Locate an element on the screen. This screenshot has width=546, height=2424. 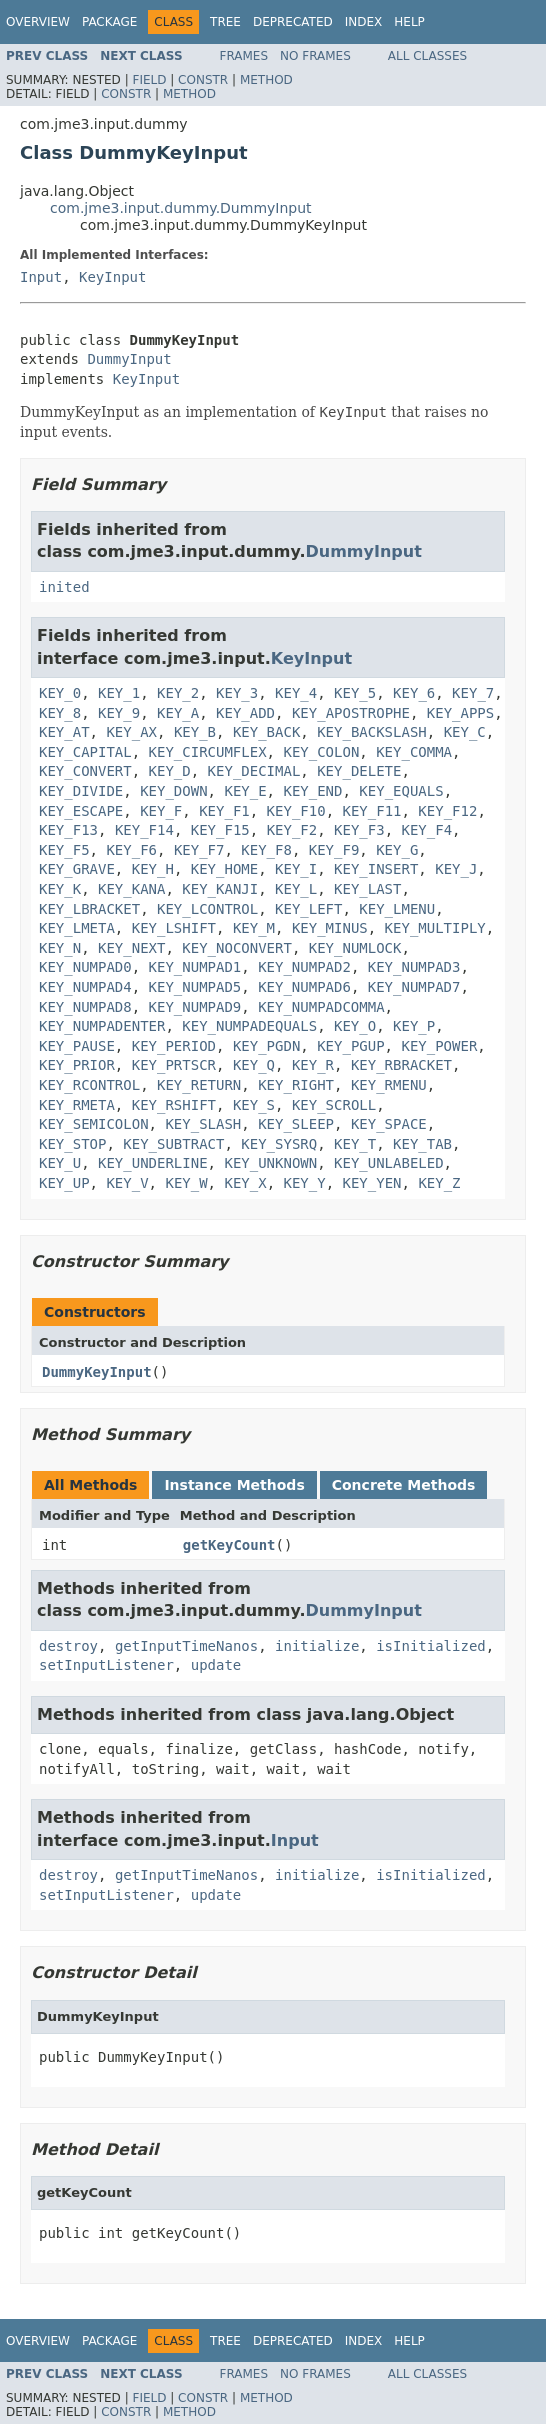
getKeyCount is located at coordinates (229, 1545).